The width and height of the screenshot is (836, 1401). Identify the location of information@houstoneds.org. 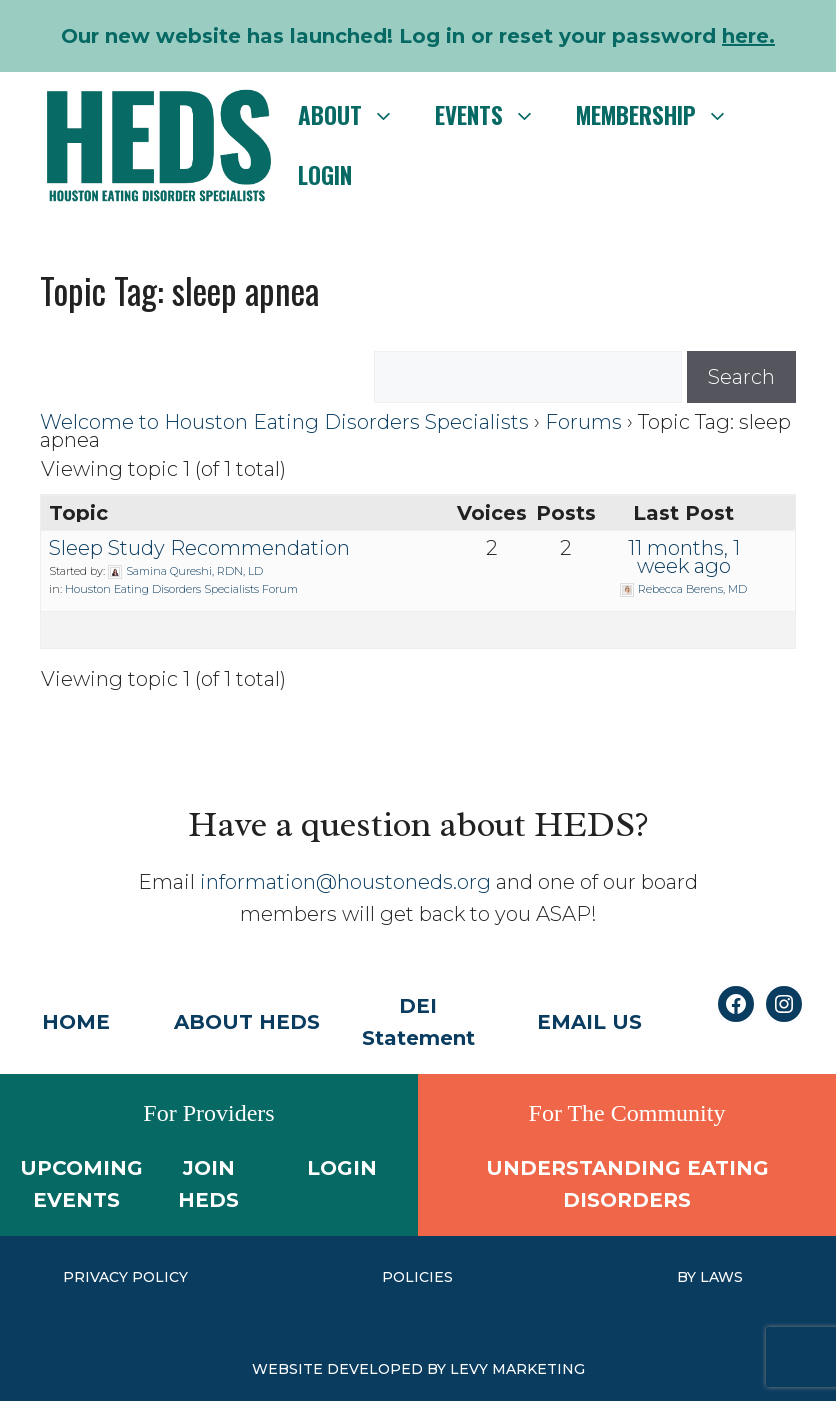
(345, 882).